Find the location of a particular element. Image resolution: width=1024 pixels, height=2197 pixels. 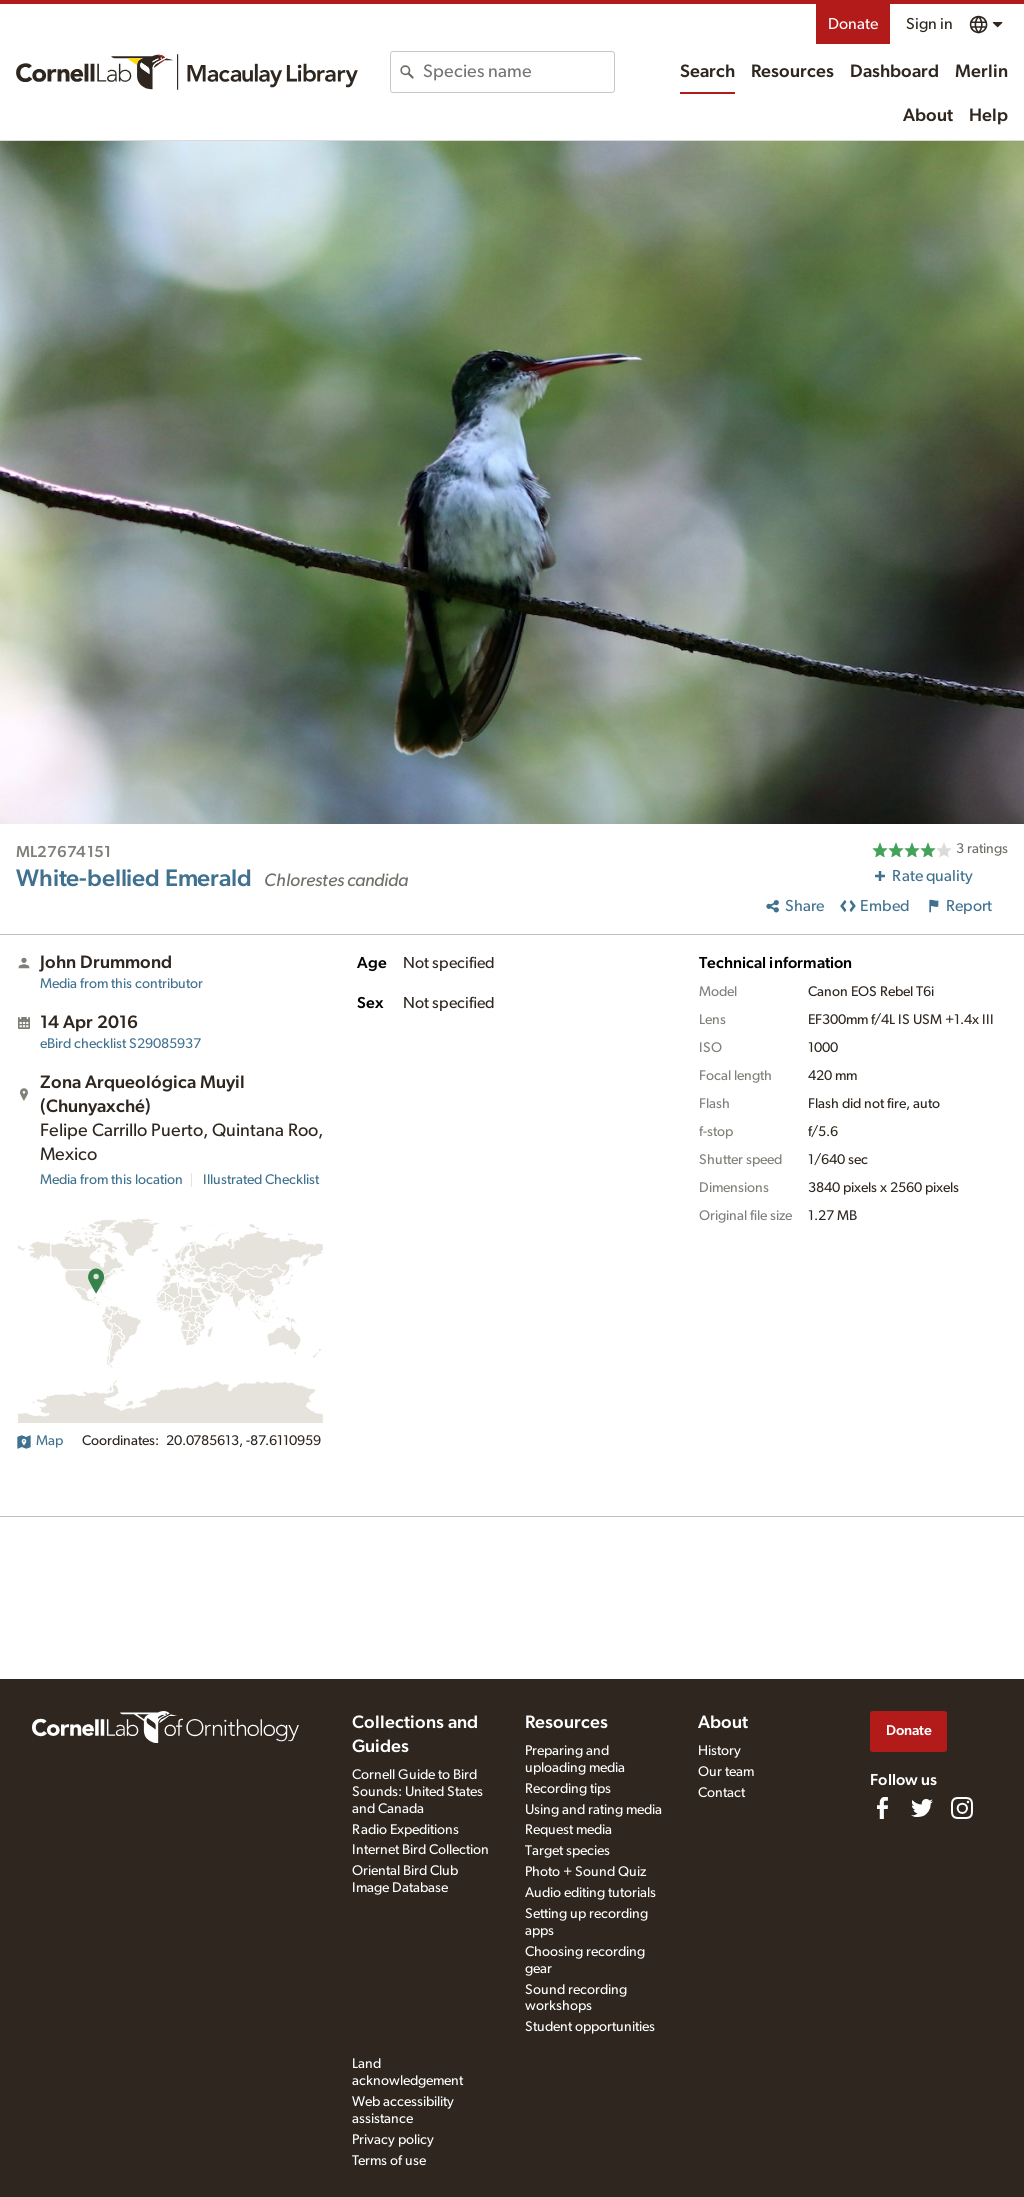

Media from this location is located at coordinates (111, 1180).